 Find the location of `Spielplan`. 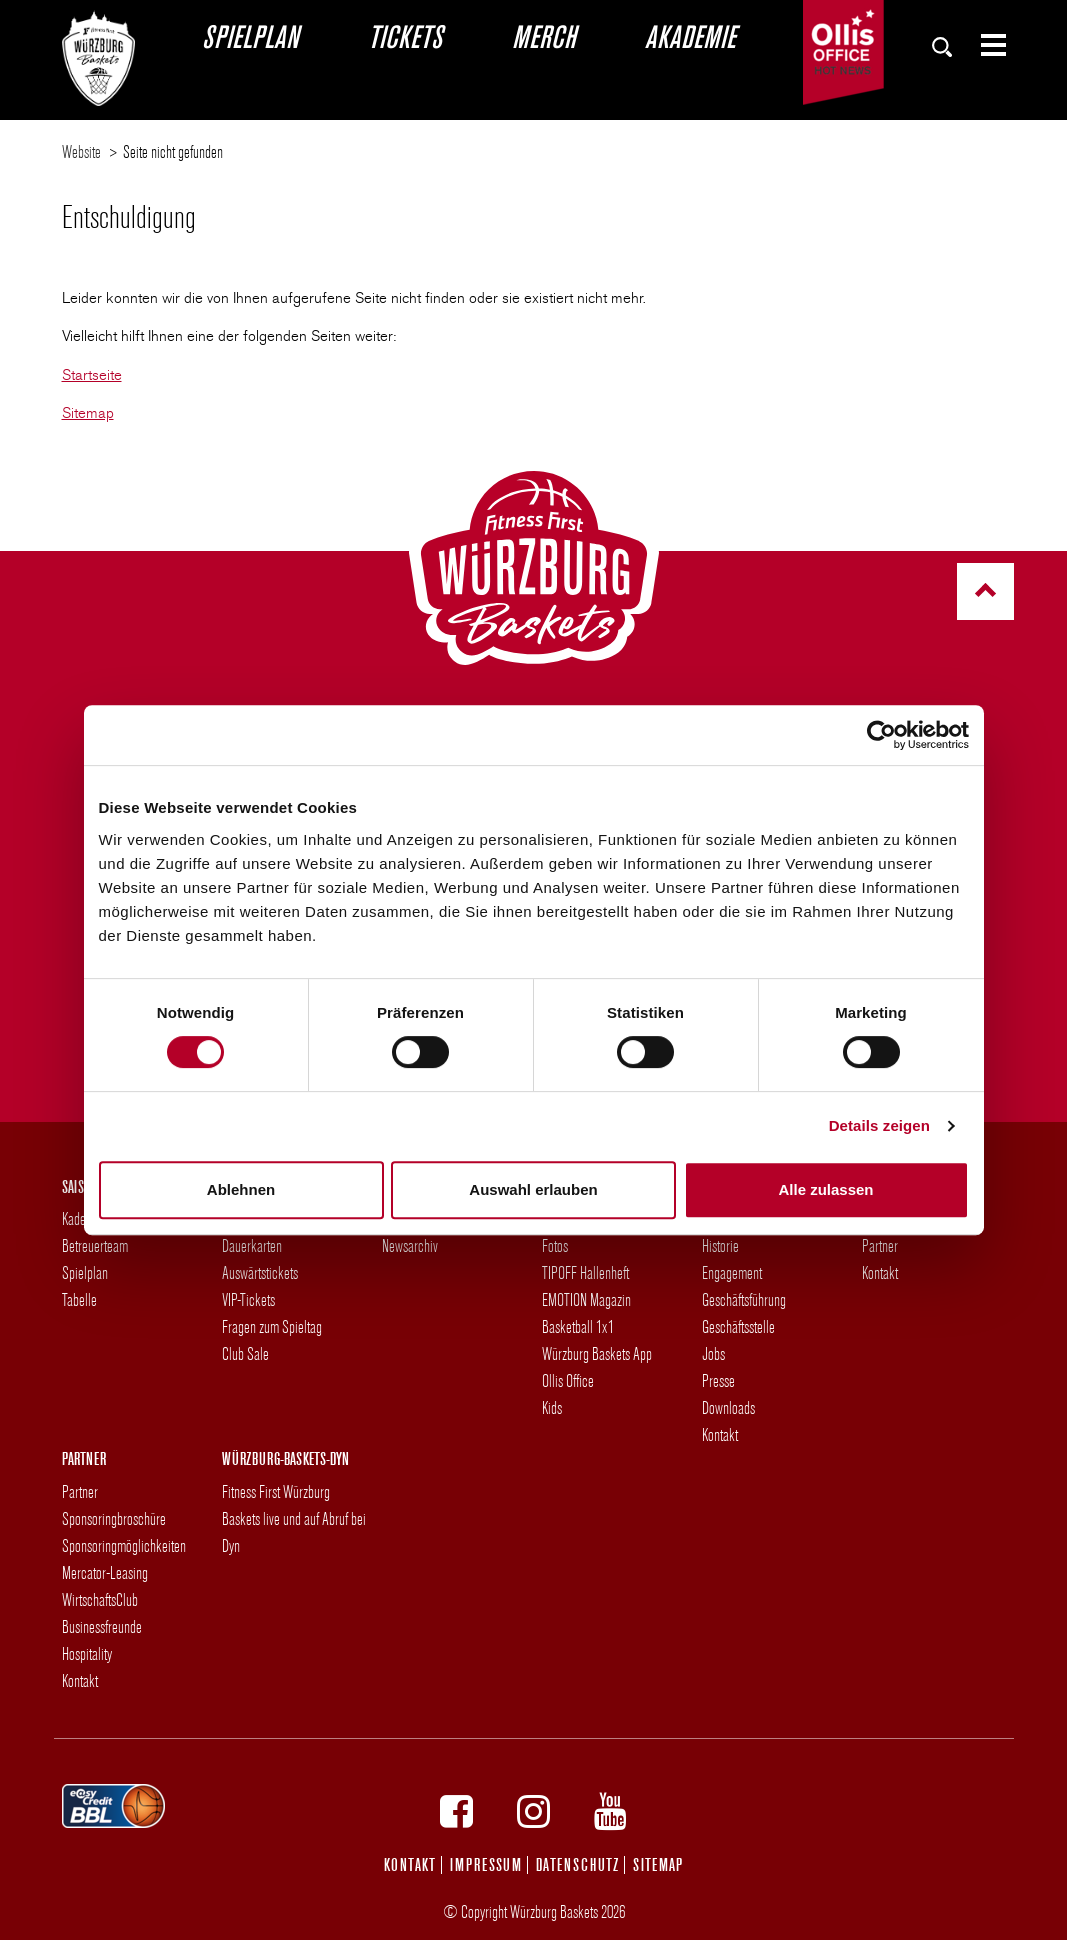

Spielplan is located at coordinates (250, 36).